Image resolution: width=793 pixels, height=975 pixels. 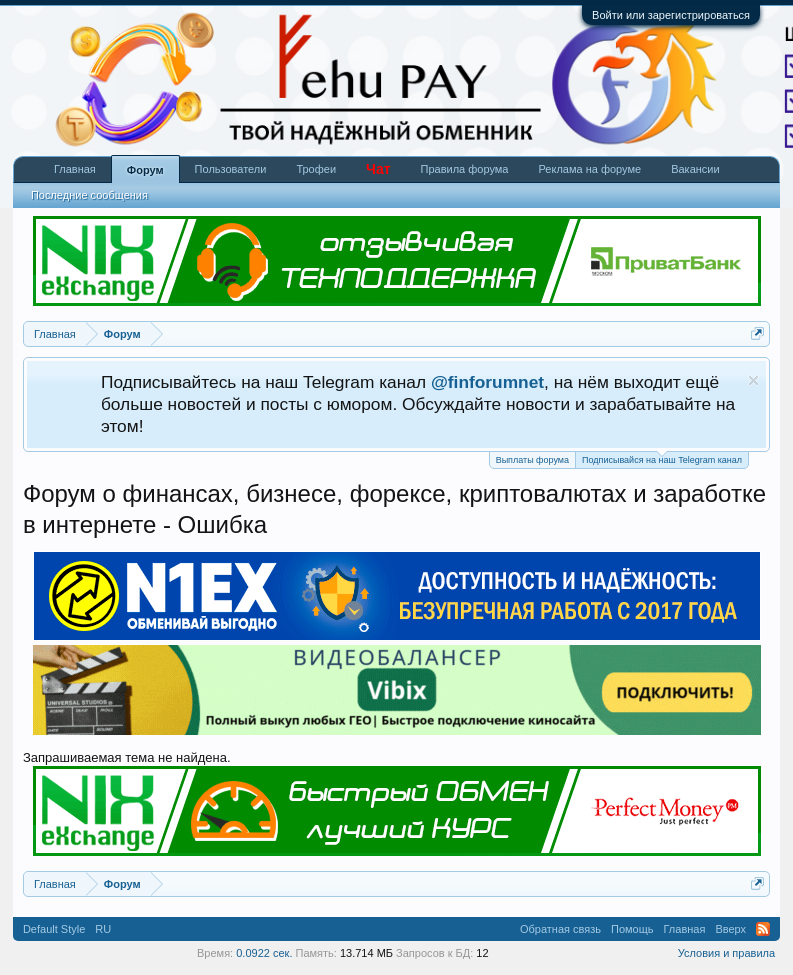 What do you see at coordinates (532, 460) in the screenshot?
I see `Выплаты форума` at bounding box center [532, 460].